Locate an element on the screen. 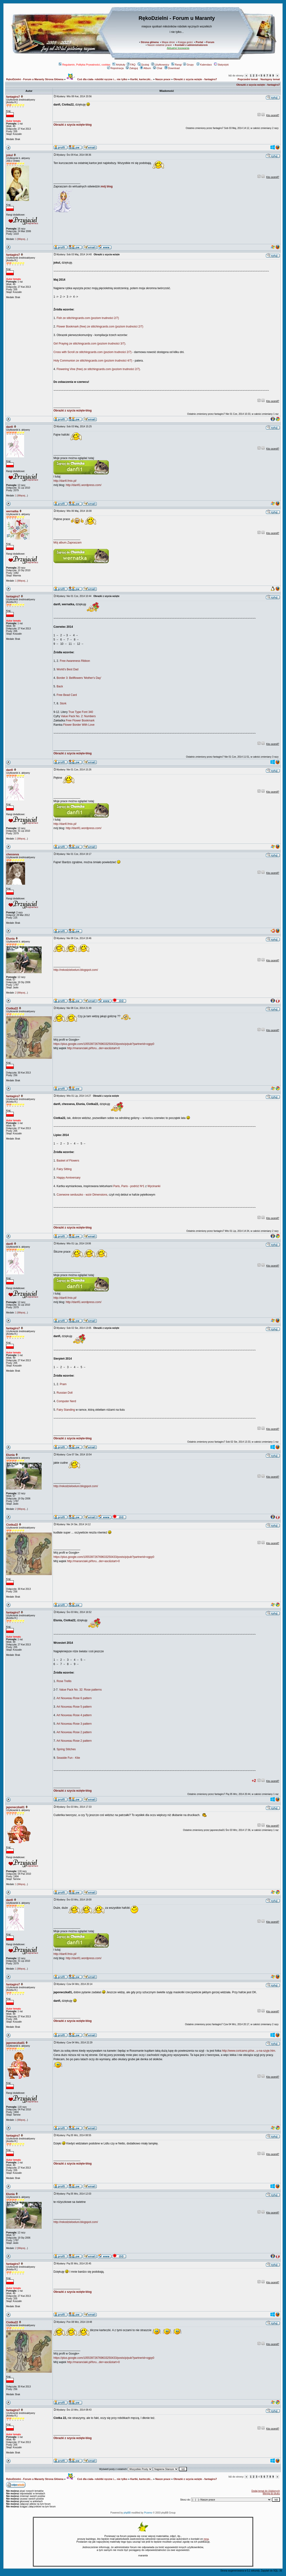  Więcej... is located at coordinates (22, 239).